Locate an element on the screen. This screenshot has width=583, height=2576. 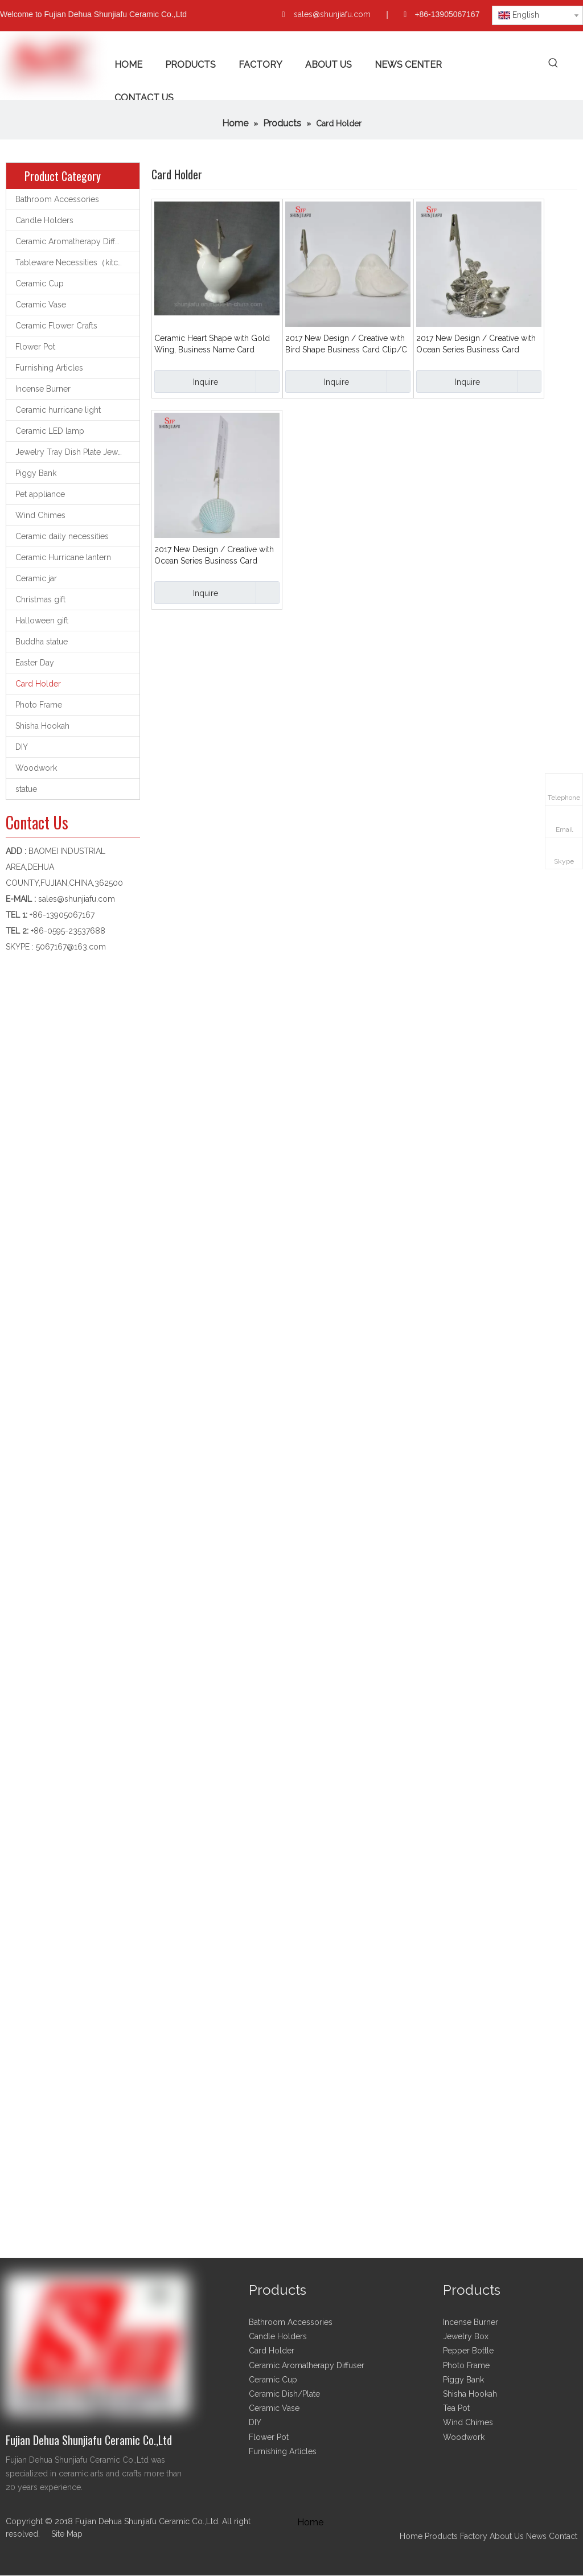
Ceramic hurricane light is located at coordinates (58, 409).